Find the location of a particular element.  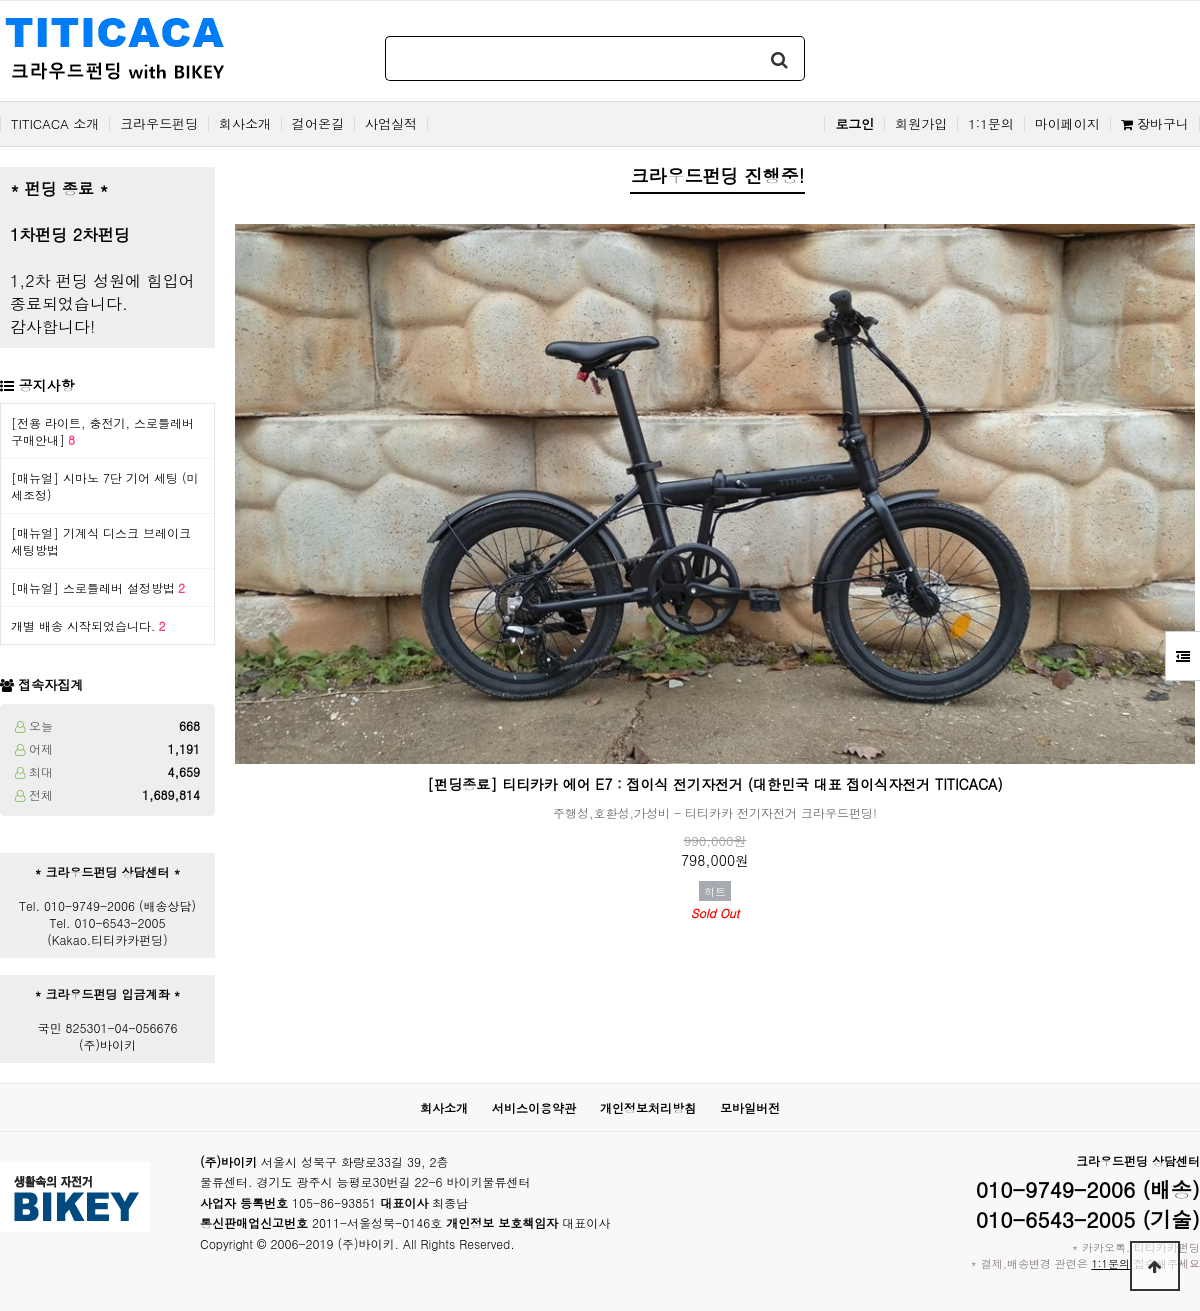

마이페이지 is located at coordinates (1067, 124).